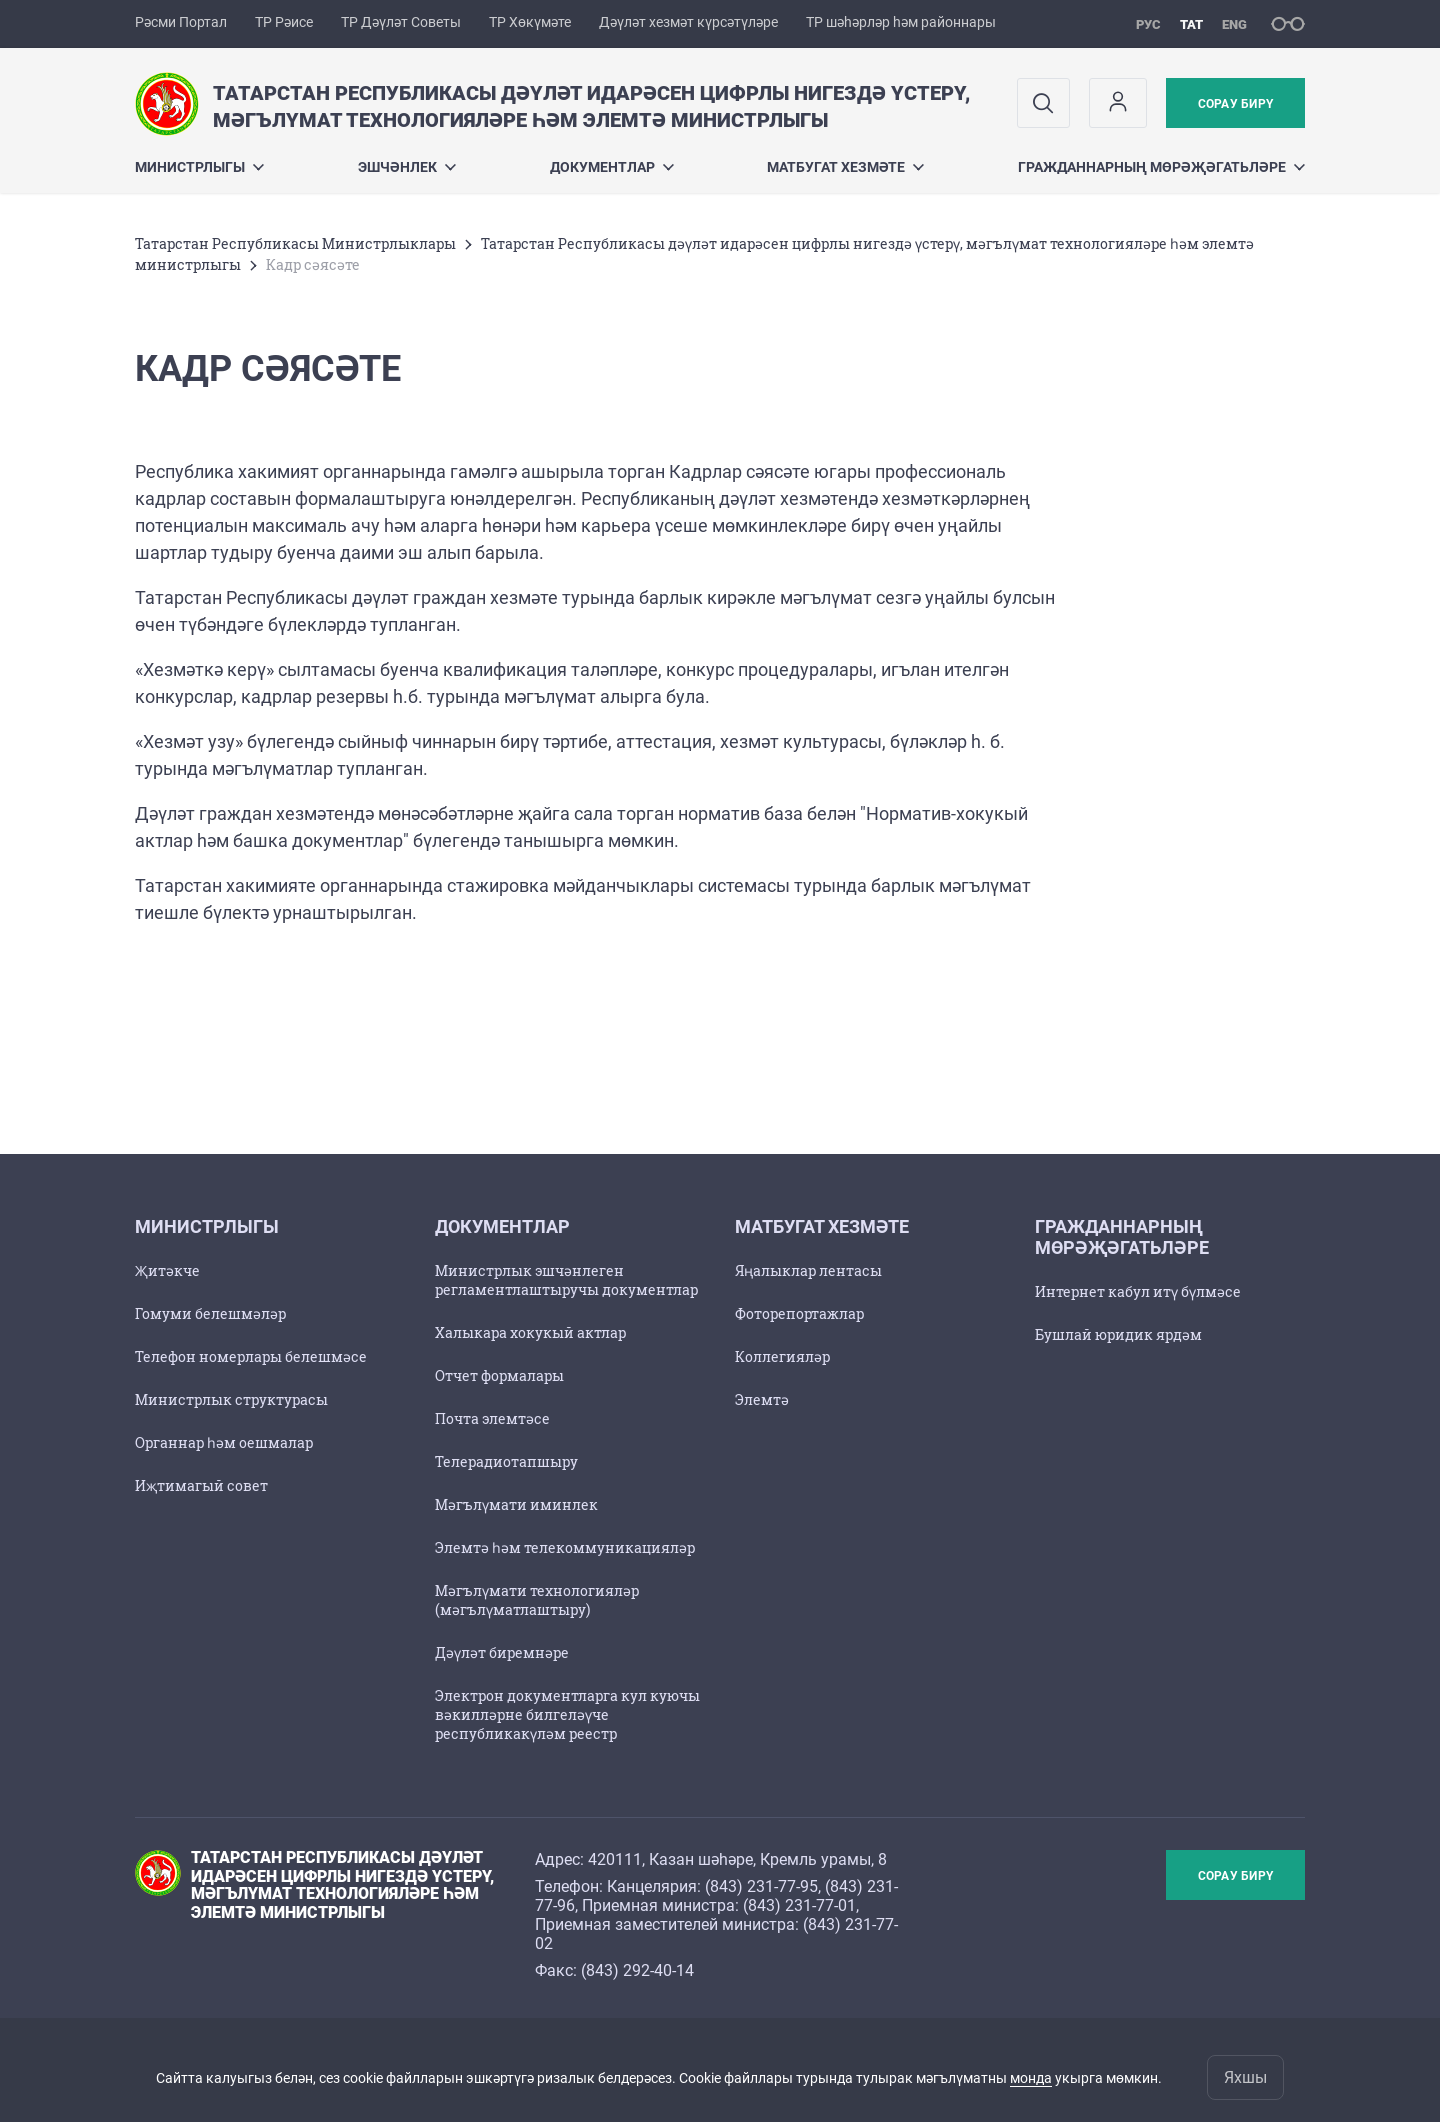 The image size is (1440, 2122). I want to click on Почта элемтәсе, so click(492, 1418).